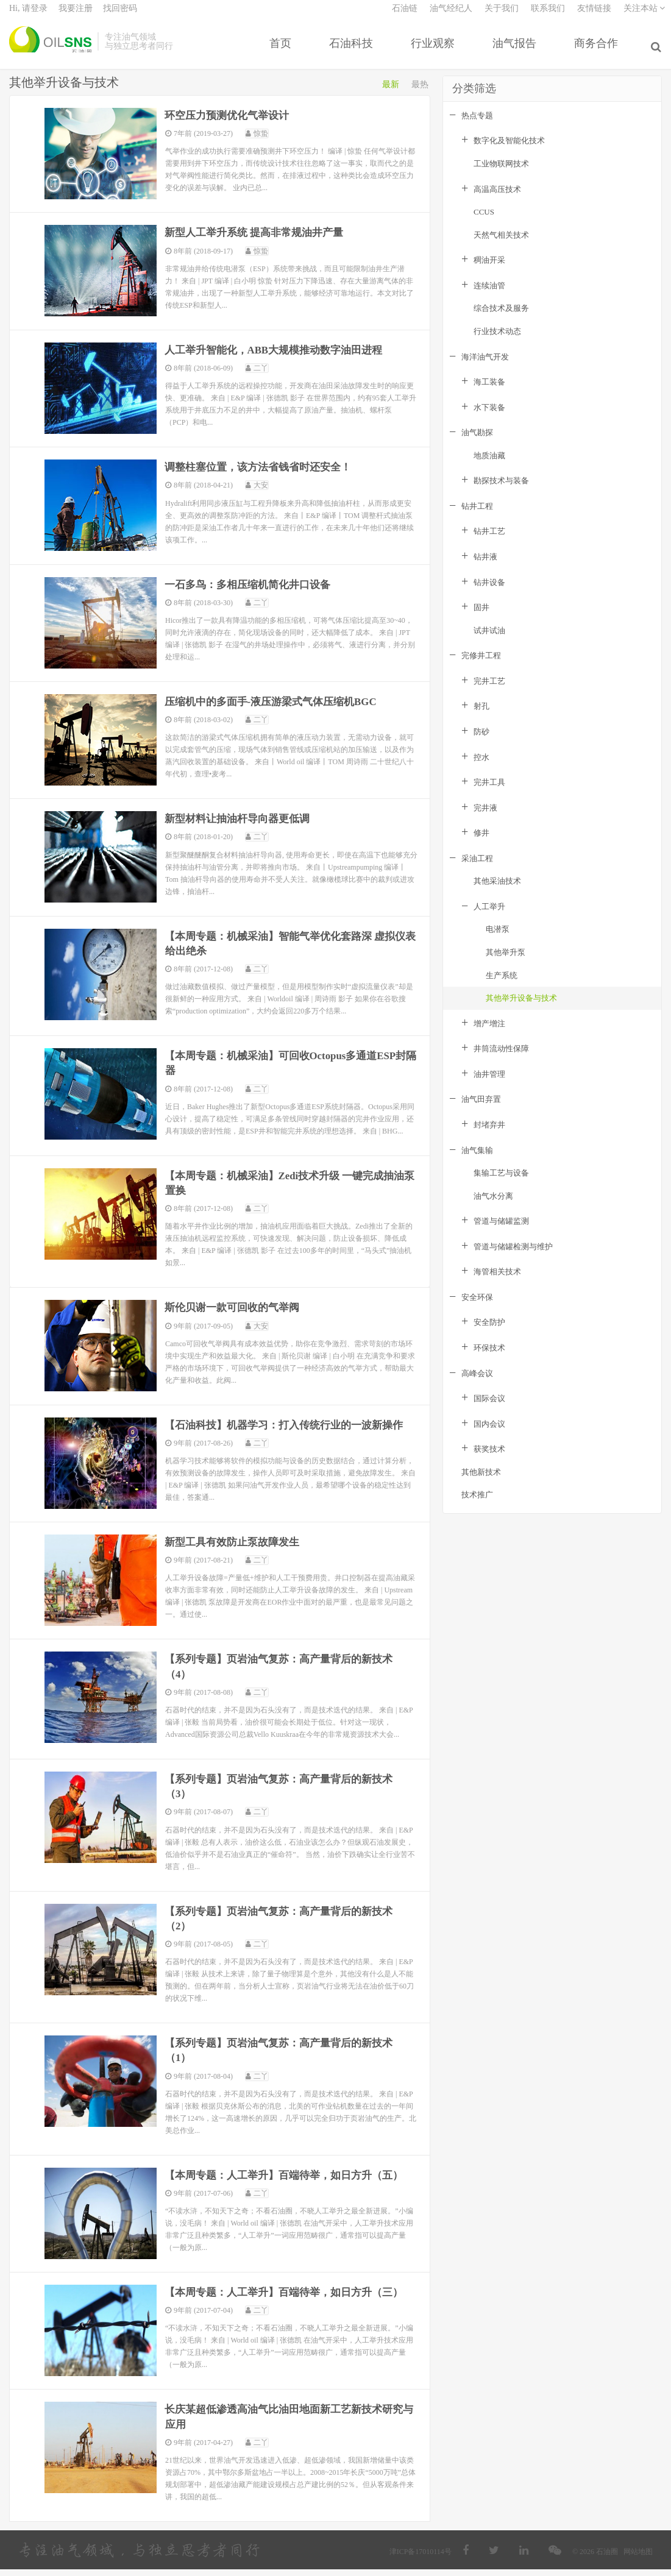  I want to click on 技术推广, so click(477, 1505).